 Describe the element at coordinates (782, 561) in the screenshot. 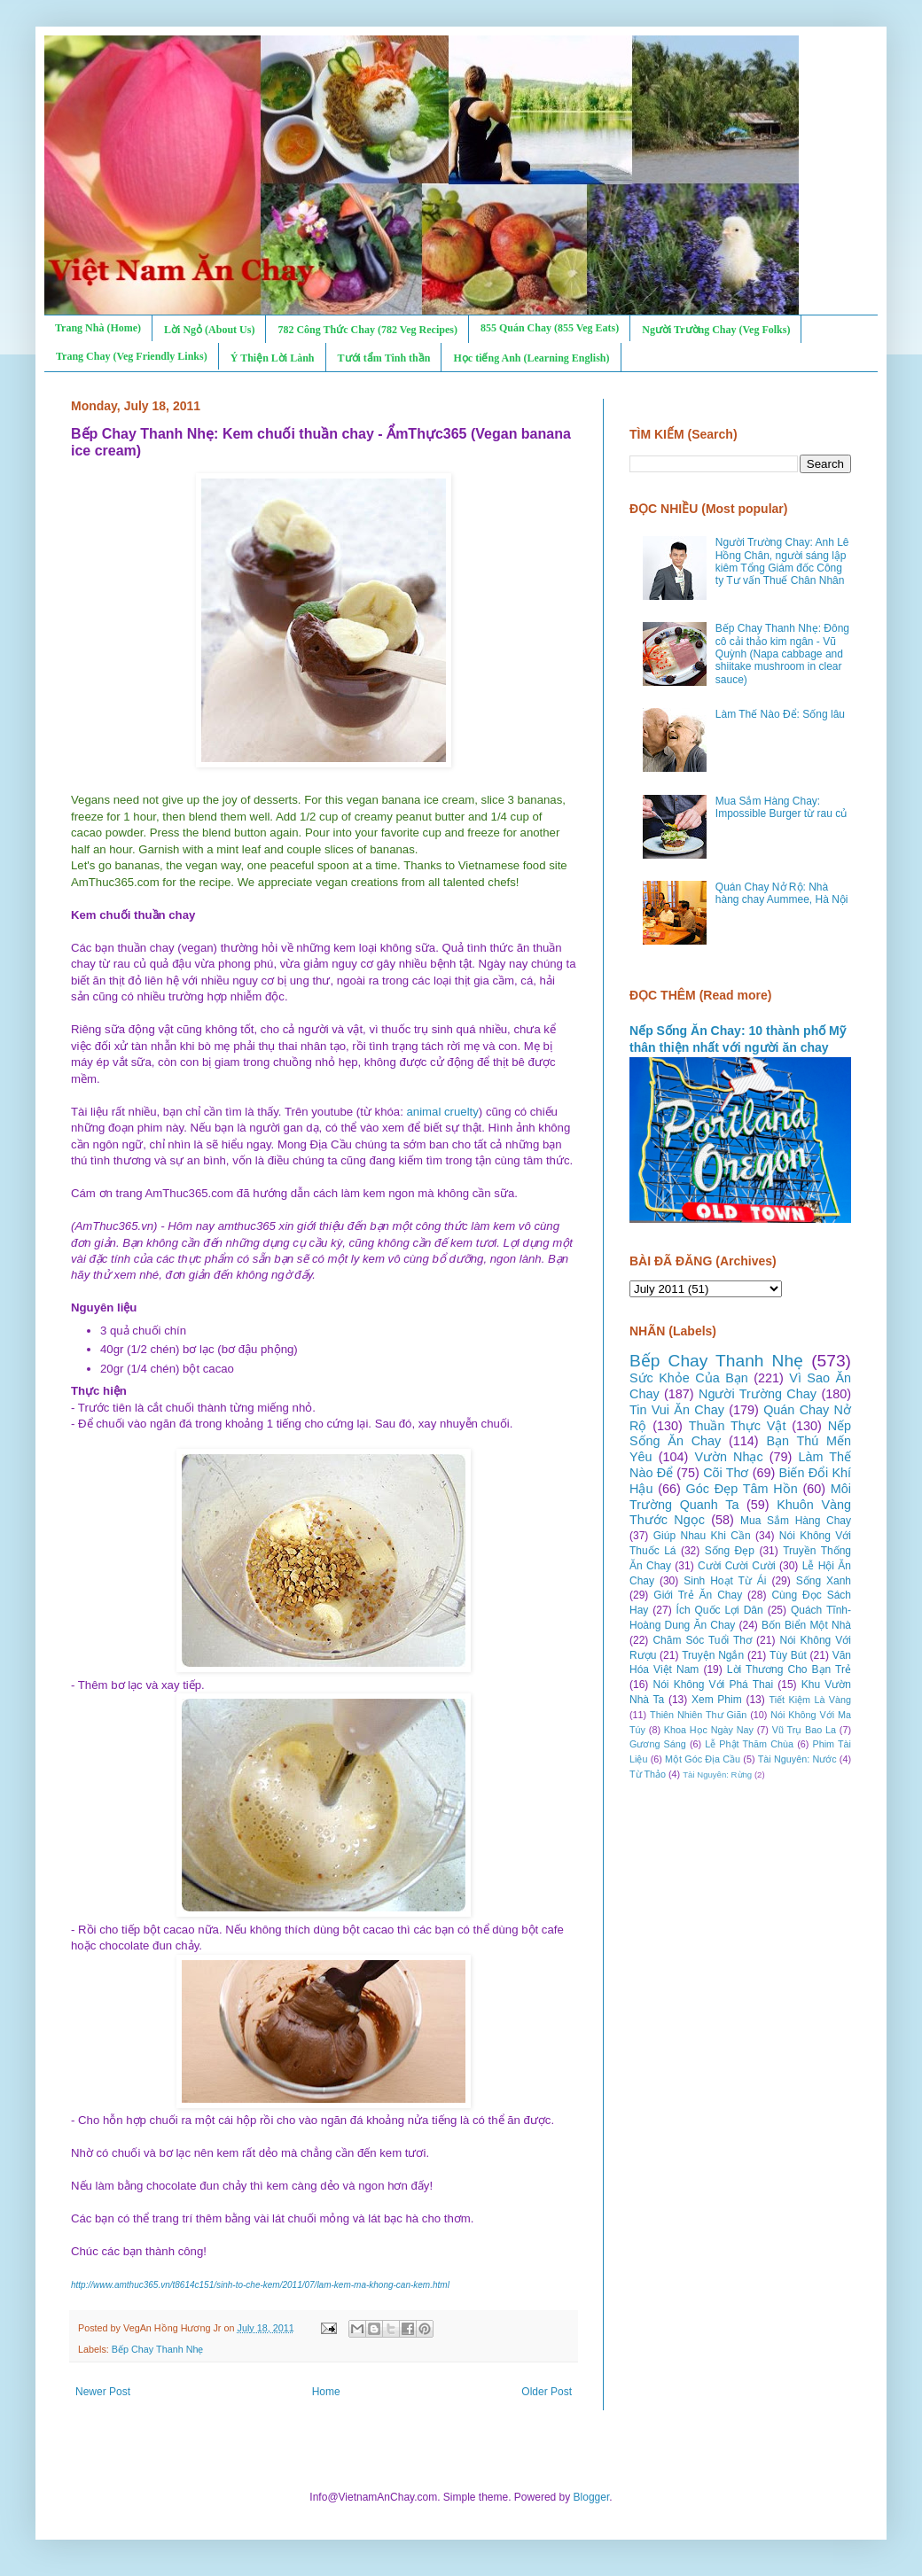

I see `Người Trường Chay: Anh Lê Hồng Chân, người sáng lập kiêm Tổng Giám đốc Công ty Tư vấn Thuế Chân Nhân` at that location.